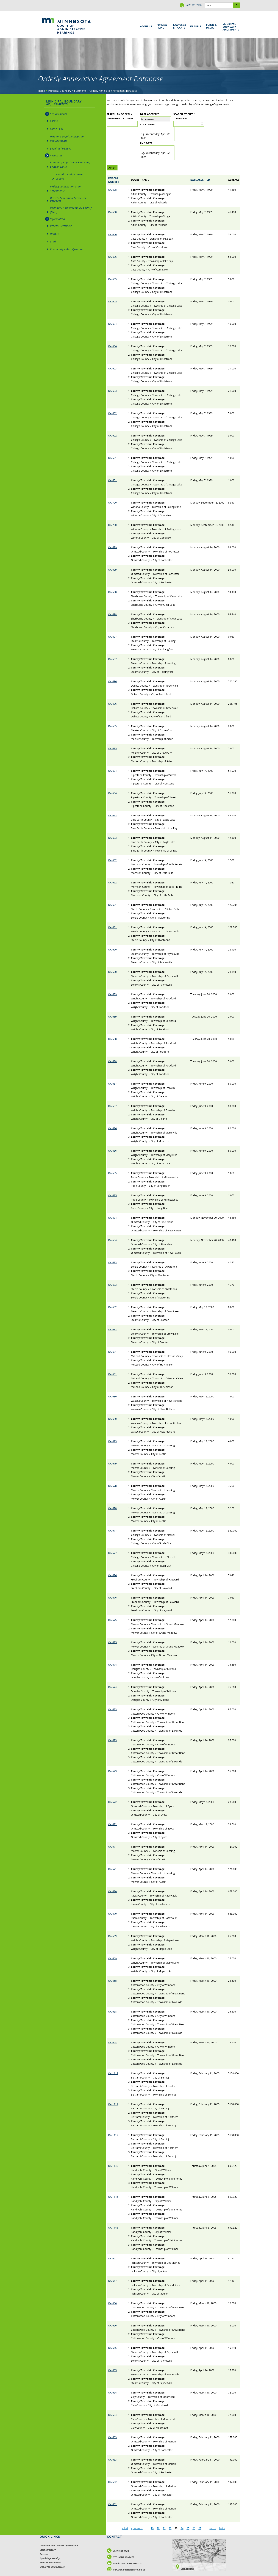 The width and height of the screenshot is (278, 2576). I want to click on Lawyers & Litigants, so click(179, 25).